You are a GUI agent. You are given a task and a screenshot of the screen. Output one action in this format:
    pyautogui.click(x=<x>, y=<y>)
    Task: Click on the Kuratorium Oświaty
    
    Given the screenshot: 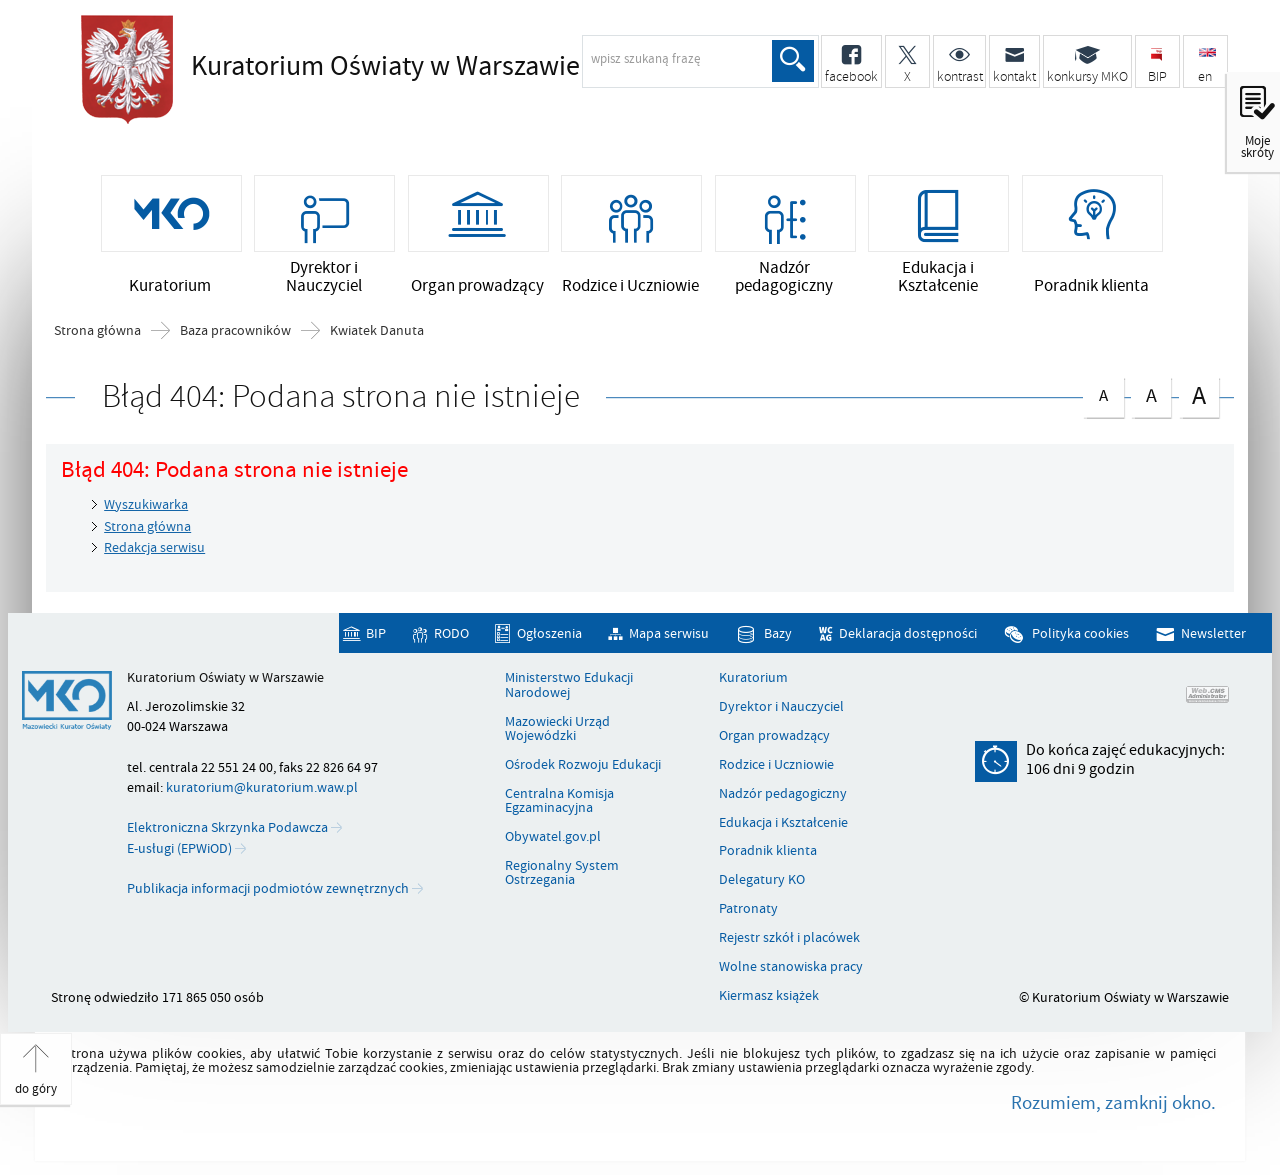 What is the action you would take?
    pyautogui.click(x=385, y=67)
    